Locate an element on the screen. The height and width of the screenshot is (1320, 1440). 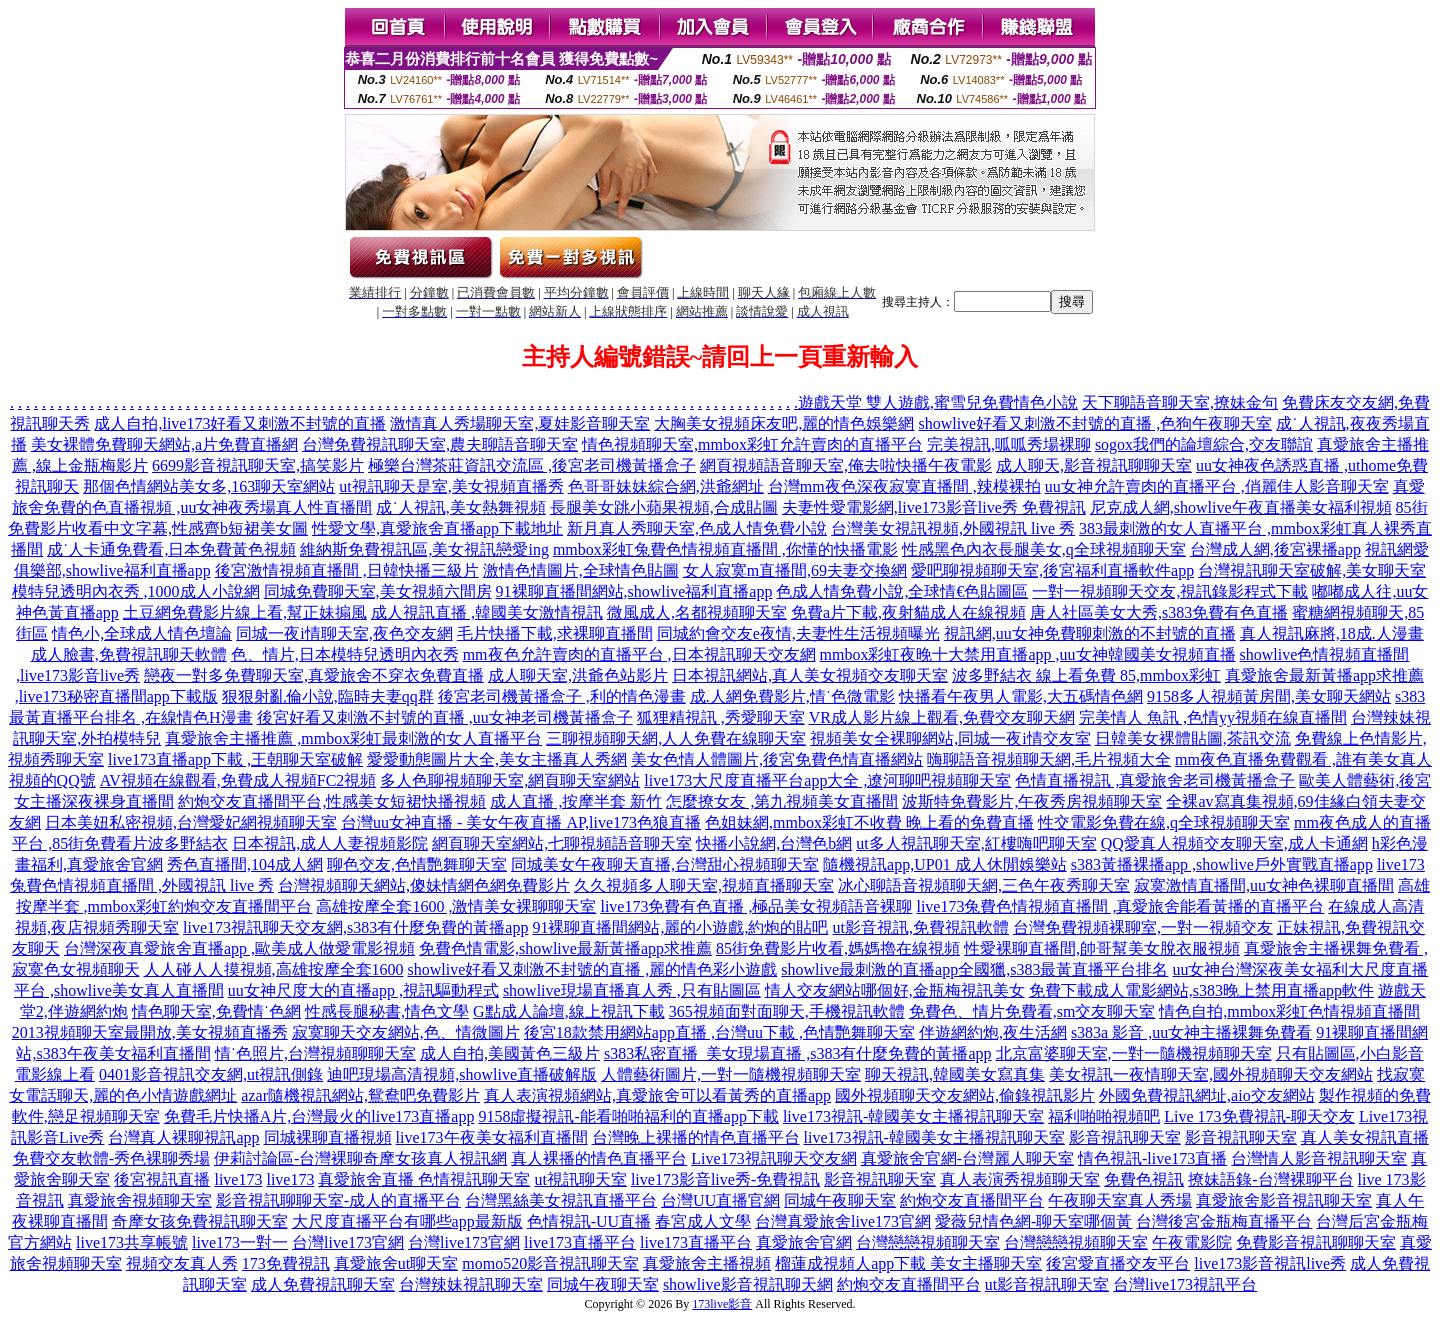
mmbox彩虹夜晚十大禁用直播app ,uu女神韓國美女視頻直播 is located at coordinates (1028, 654).